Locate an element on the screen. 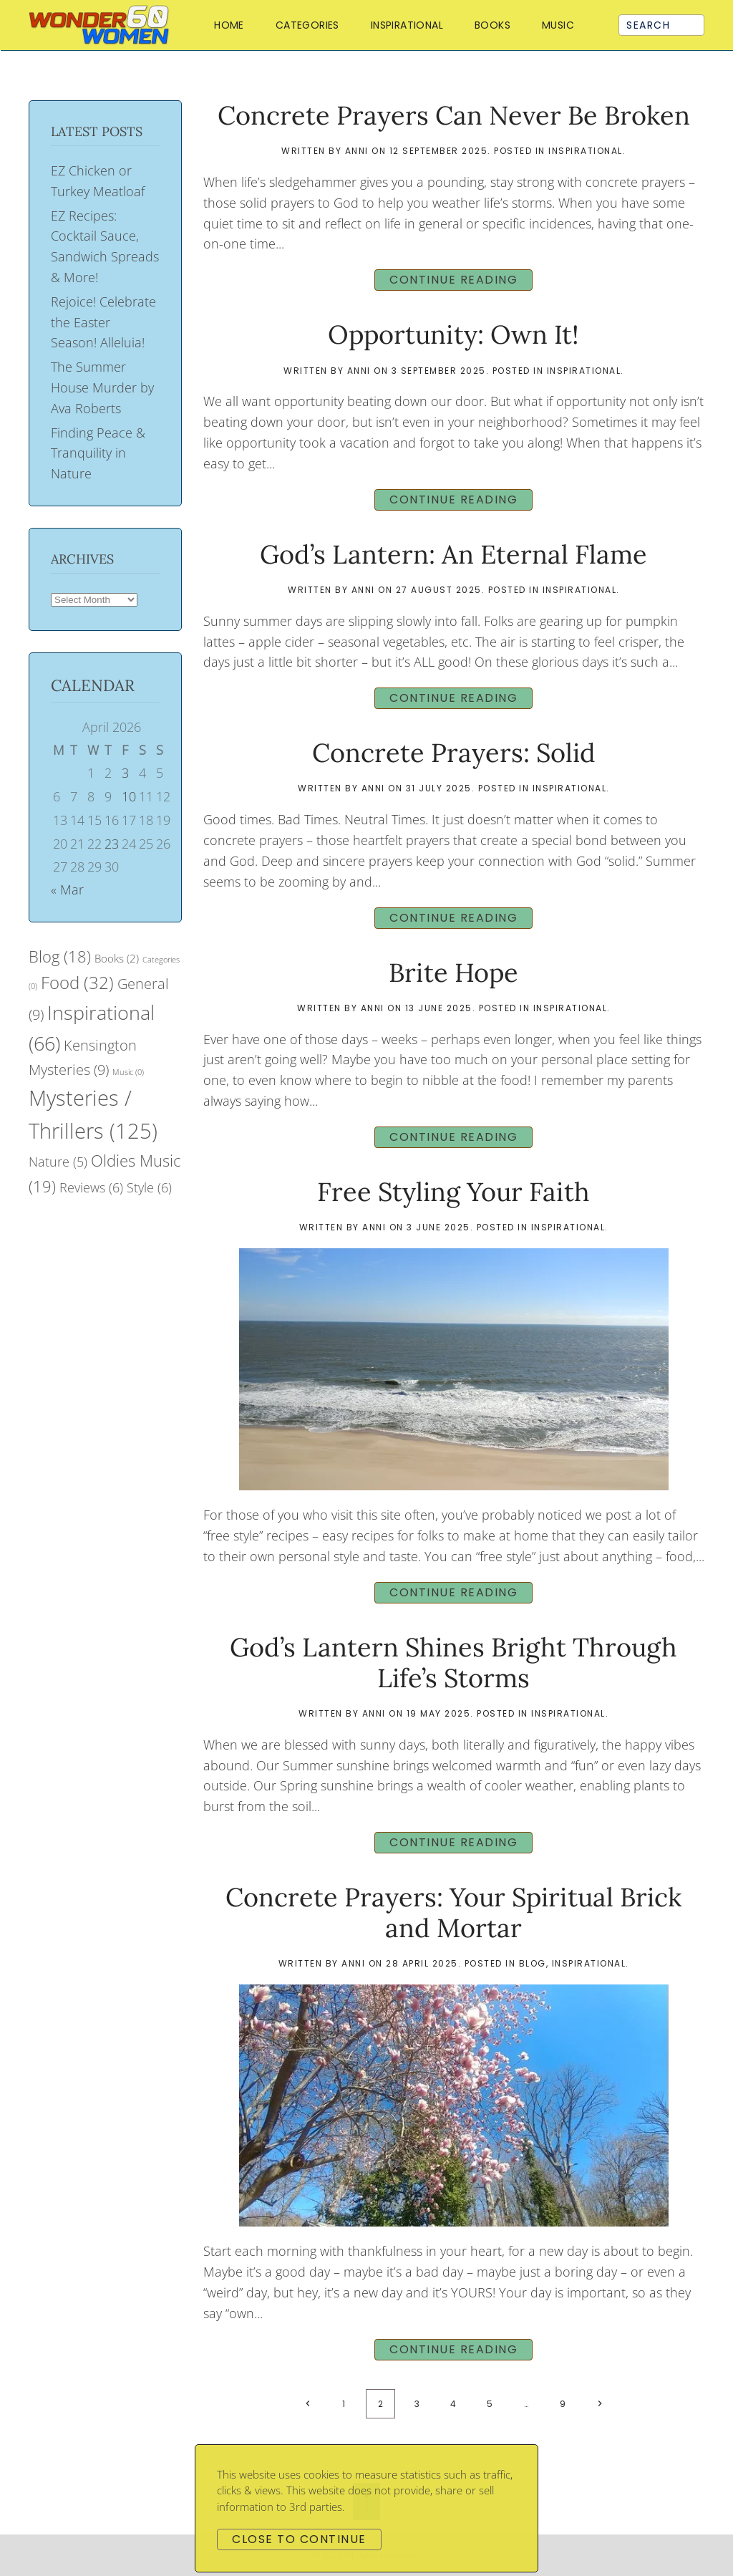 This screenshot has height=2576, width=733. Nature [Nature (5 items)] is located at coordinates (58, 1161).